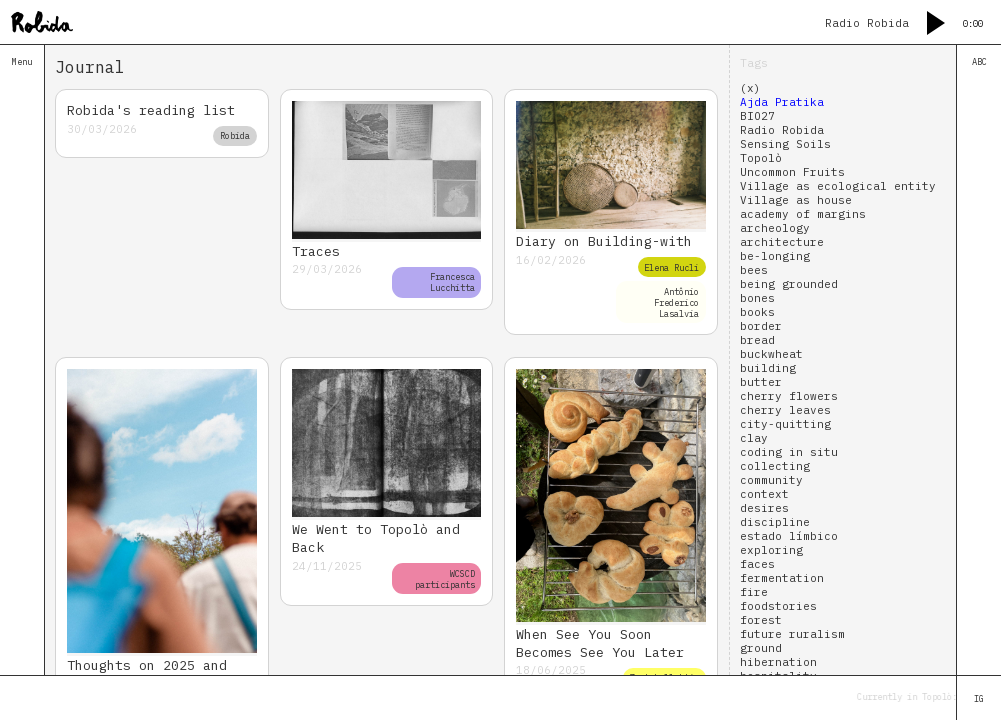 Image resolution: width=1001 pixels, height=720 pixels. What do you see at coordinates (757, 340) in the screenshot?
I see `bread` at bounding box center [757, 340].